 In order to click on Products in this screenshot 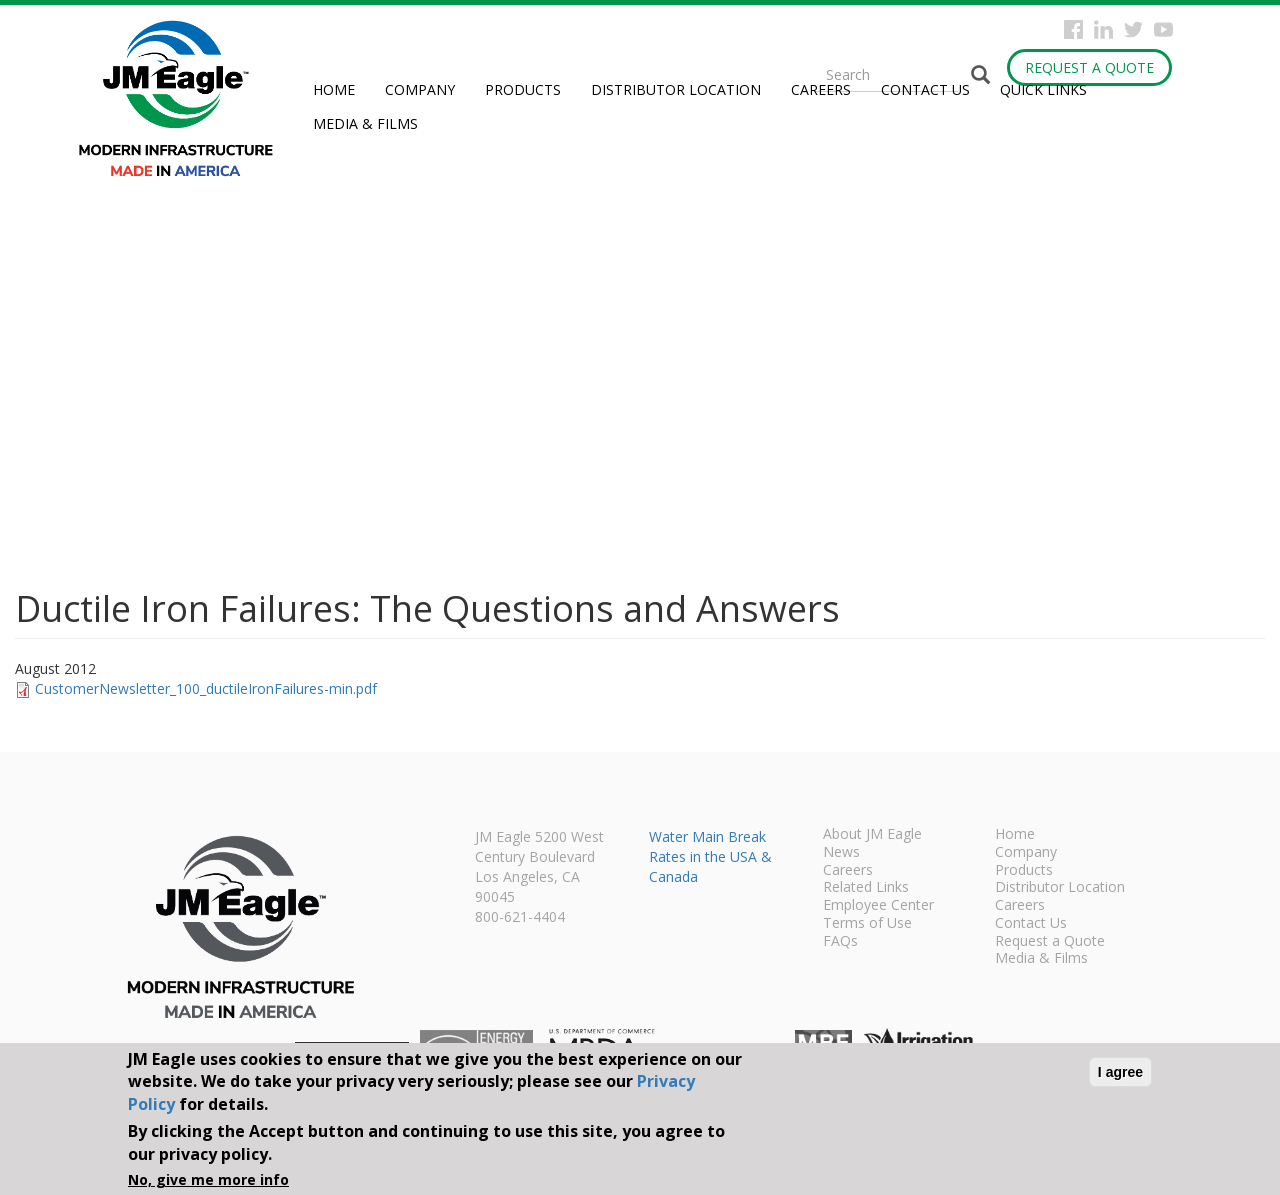, I will do `click(523, 89)`.